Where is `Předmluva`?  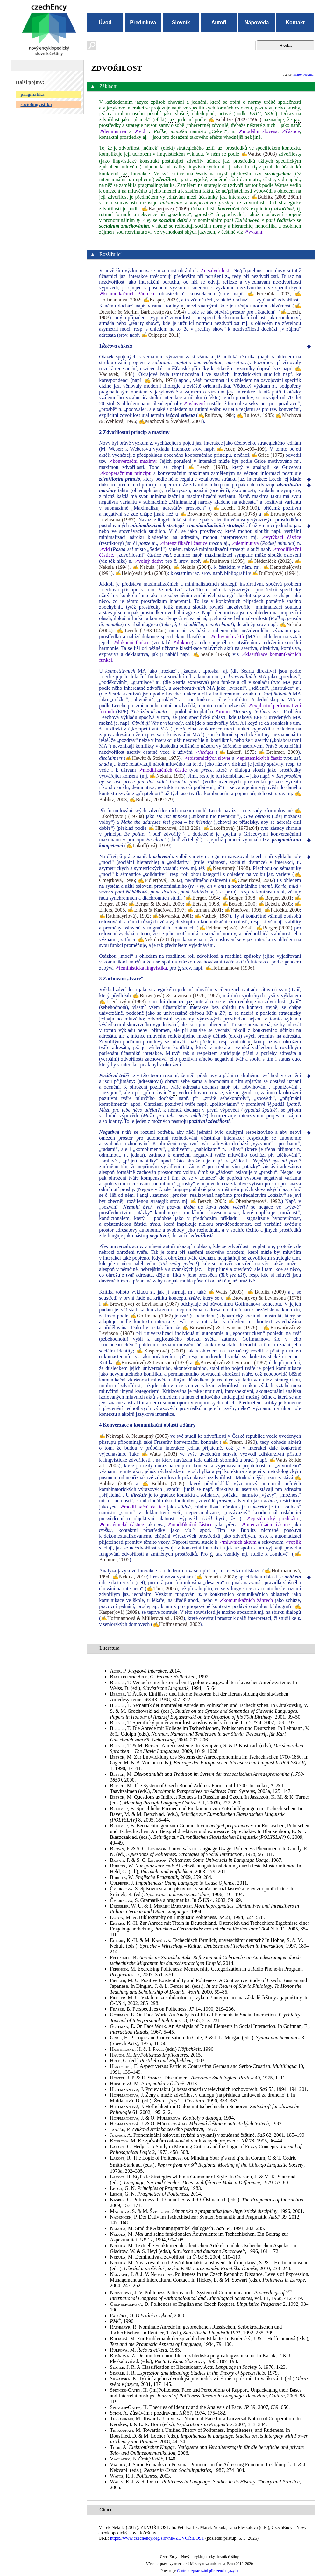
Předmluva is located at coordinates (143, 22).